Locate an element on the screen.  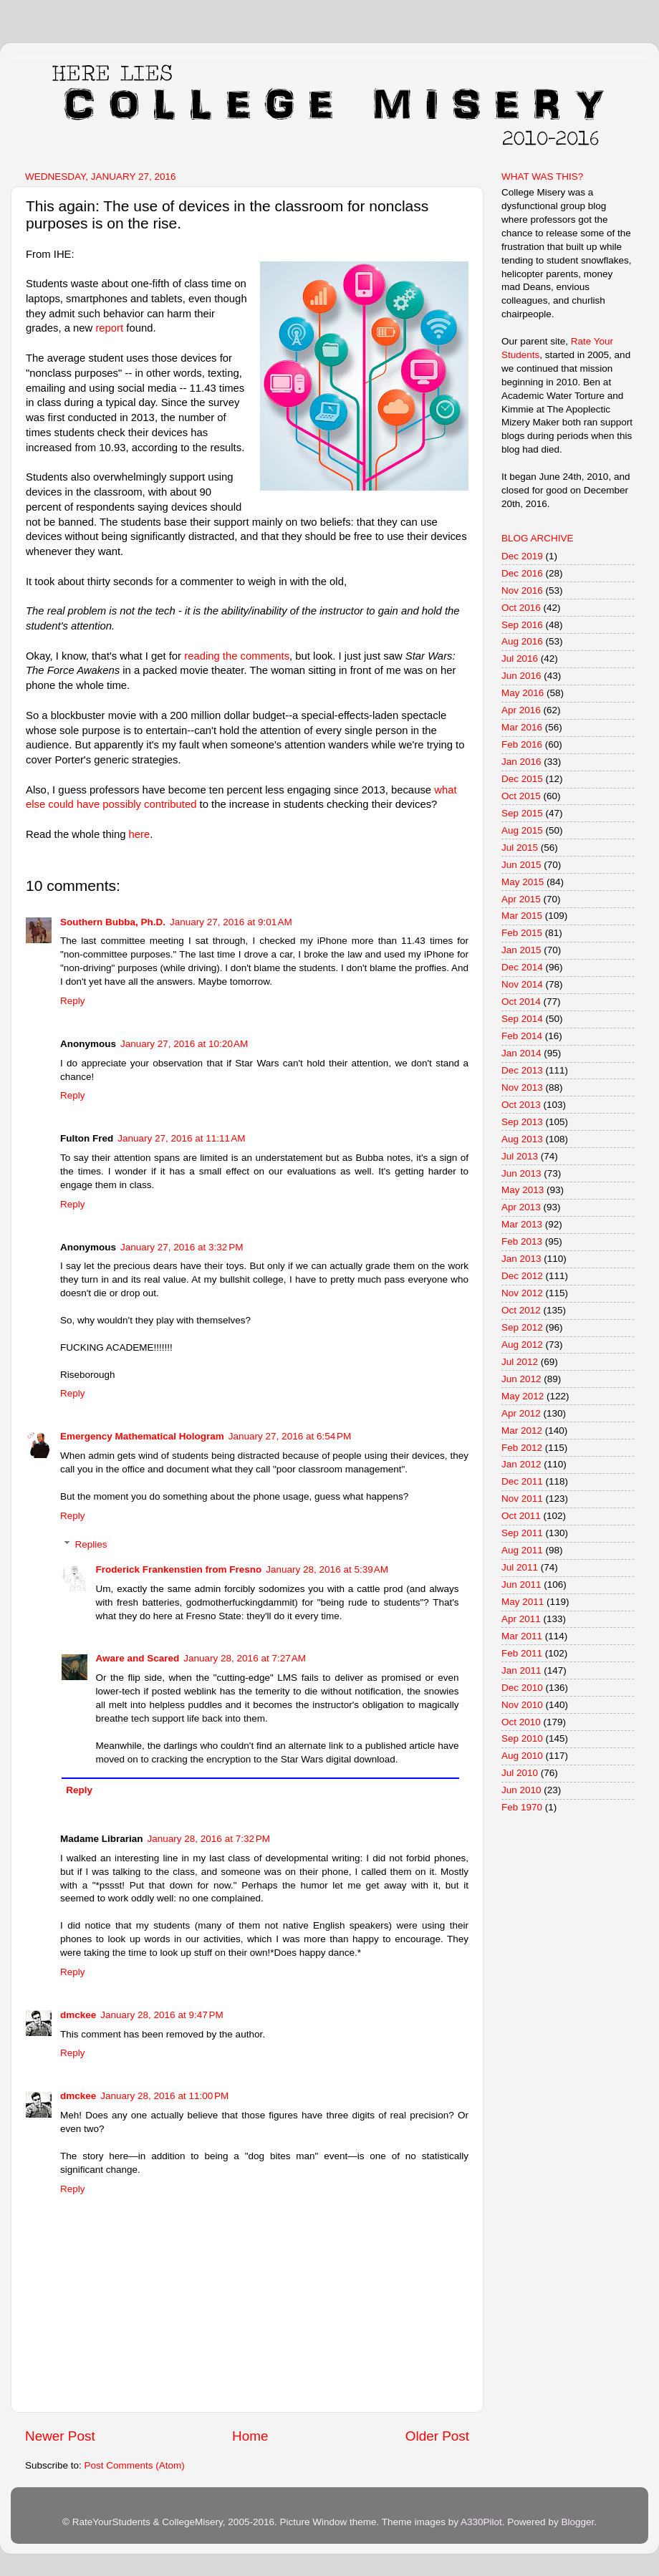
Dec 2013 is located at coordinates (522, 1070).